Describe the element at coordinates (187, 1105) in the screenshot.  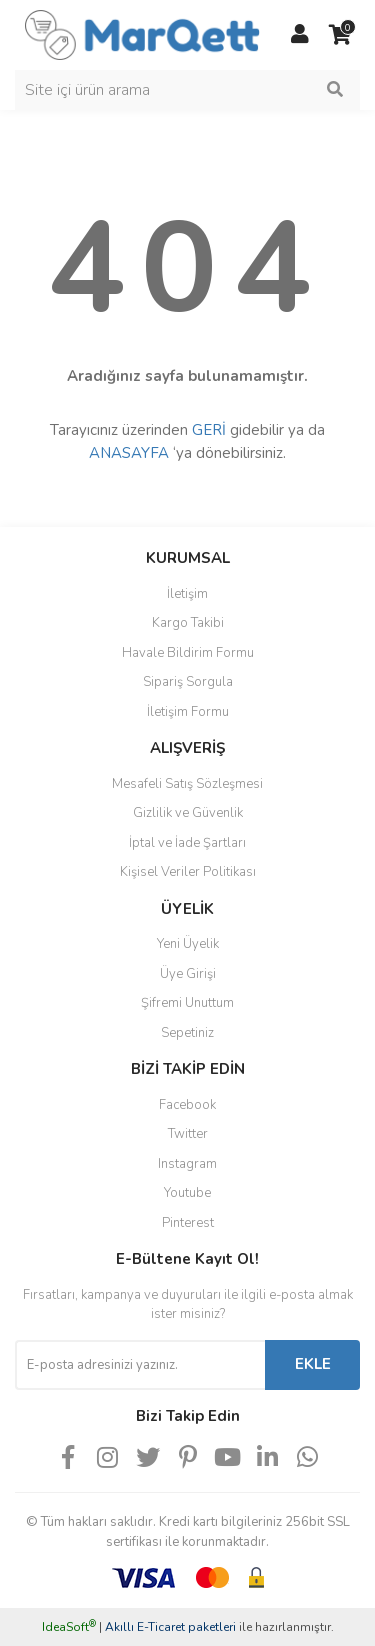
I see `Facebook` at that location.